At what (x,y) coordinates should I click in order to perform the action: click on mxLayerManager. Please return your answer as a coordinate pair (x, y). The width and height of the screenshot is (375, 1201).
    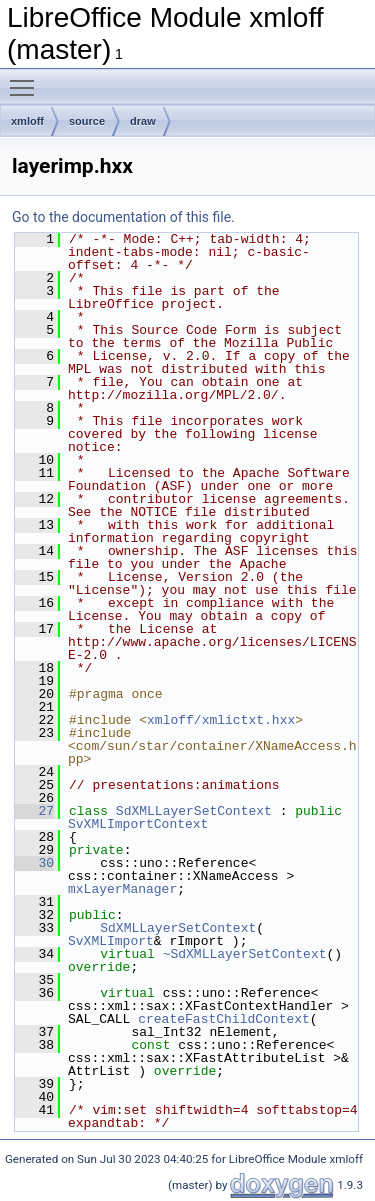
    Looking at the image, I should click on (122, 889).